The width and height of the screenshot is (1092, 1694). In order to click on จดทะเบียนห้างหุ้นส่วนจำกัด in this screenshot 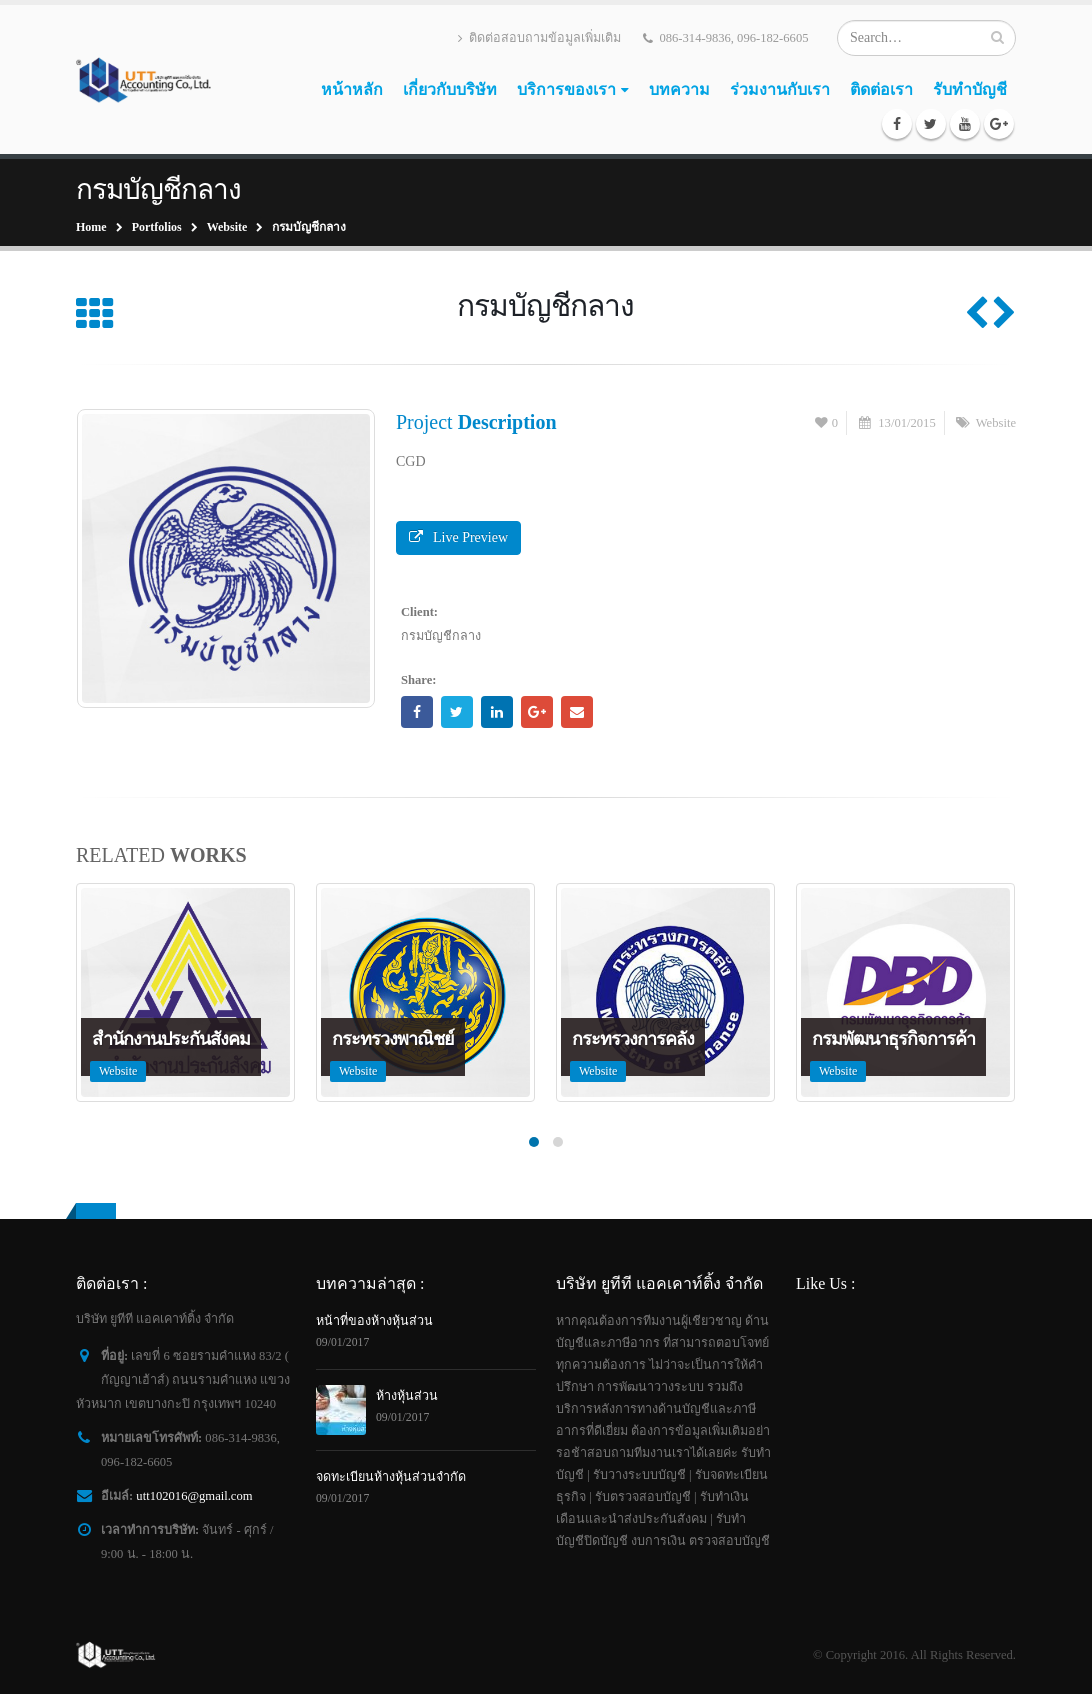, I will do `click(391, 1477)`.